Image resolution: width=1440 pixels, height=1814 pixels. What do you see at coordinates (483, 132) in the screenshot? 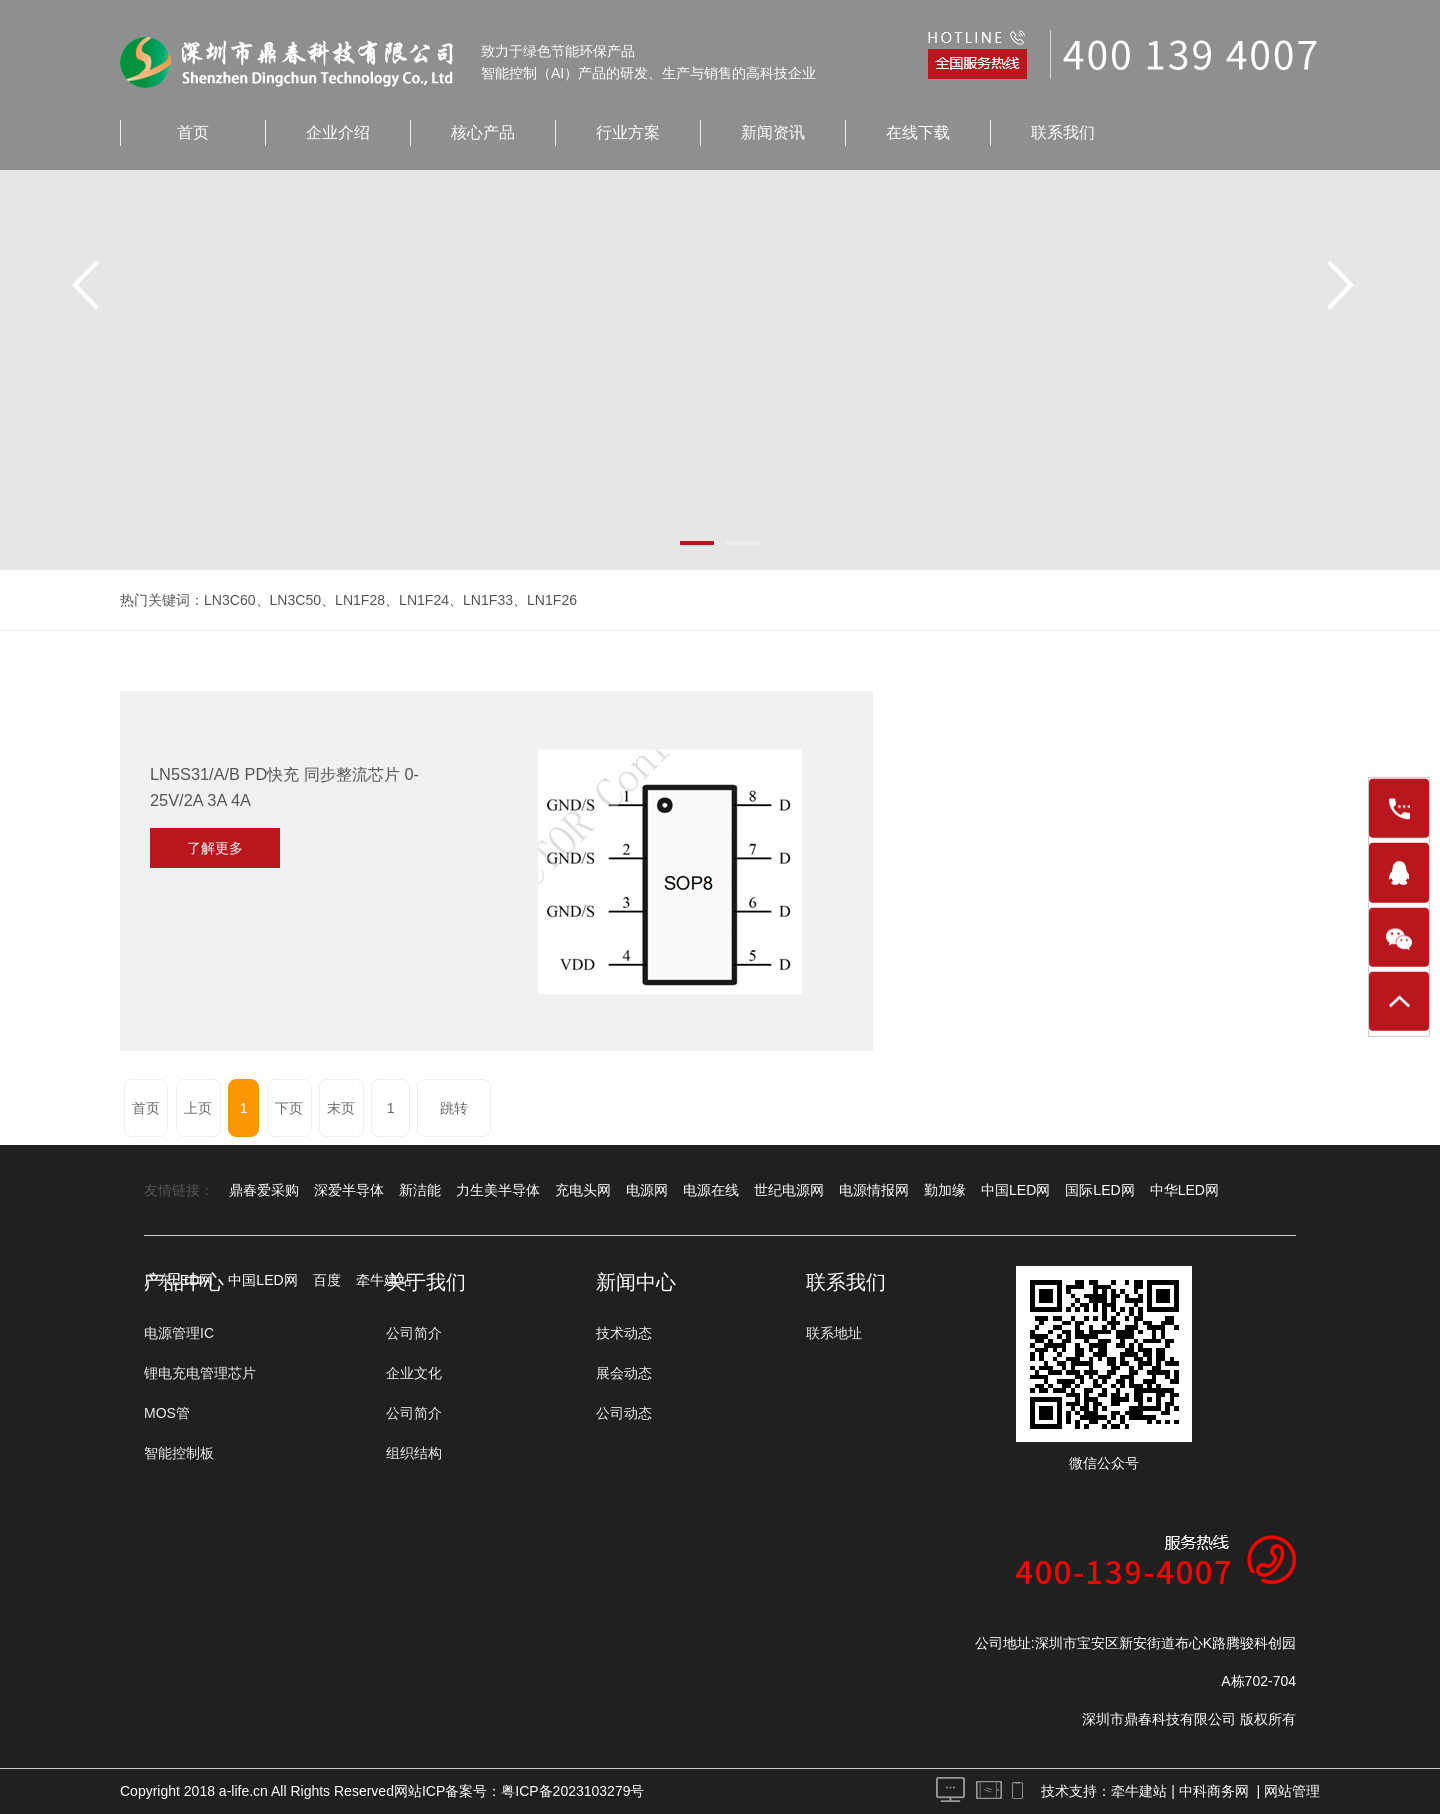
I see `核心产品` at bounding box center [483, 132].